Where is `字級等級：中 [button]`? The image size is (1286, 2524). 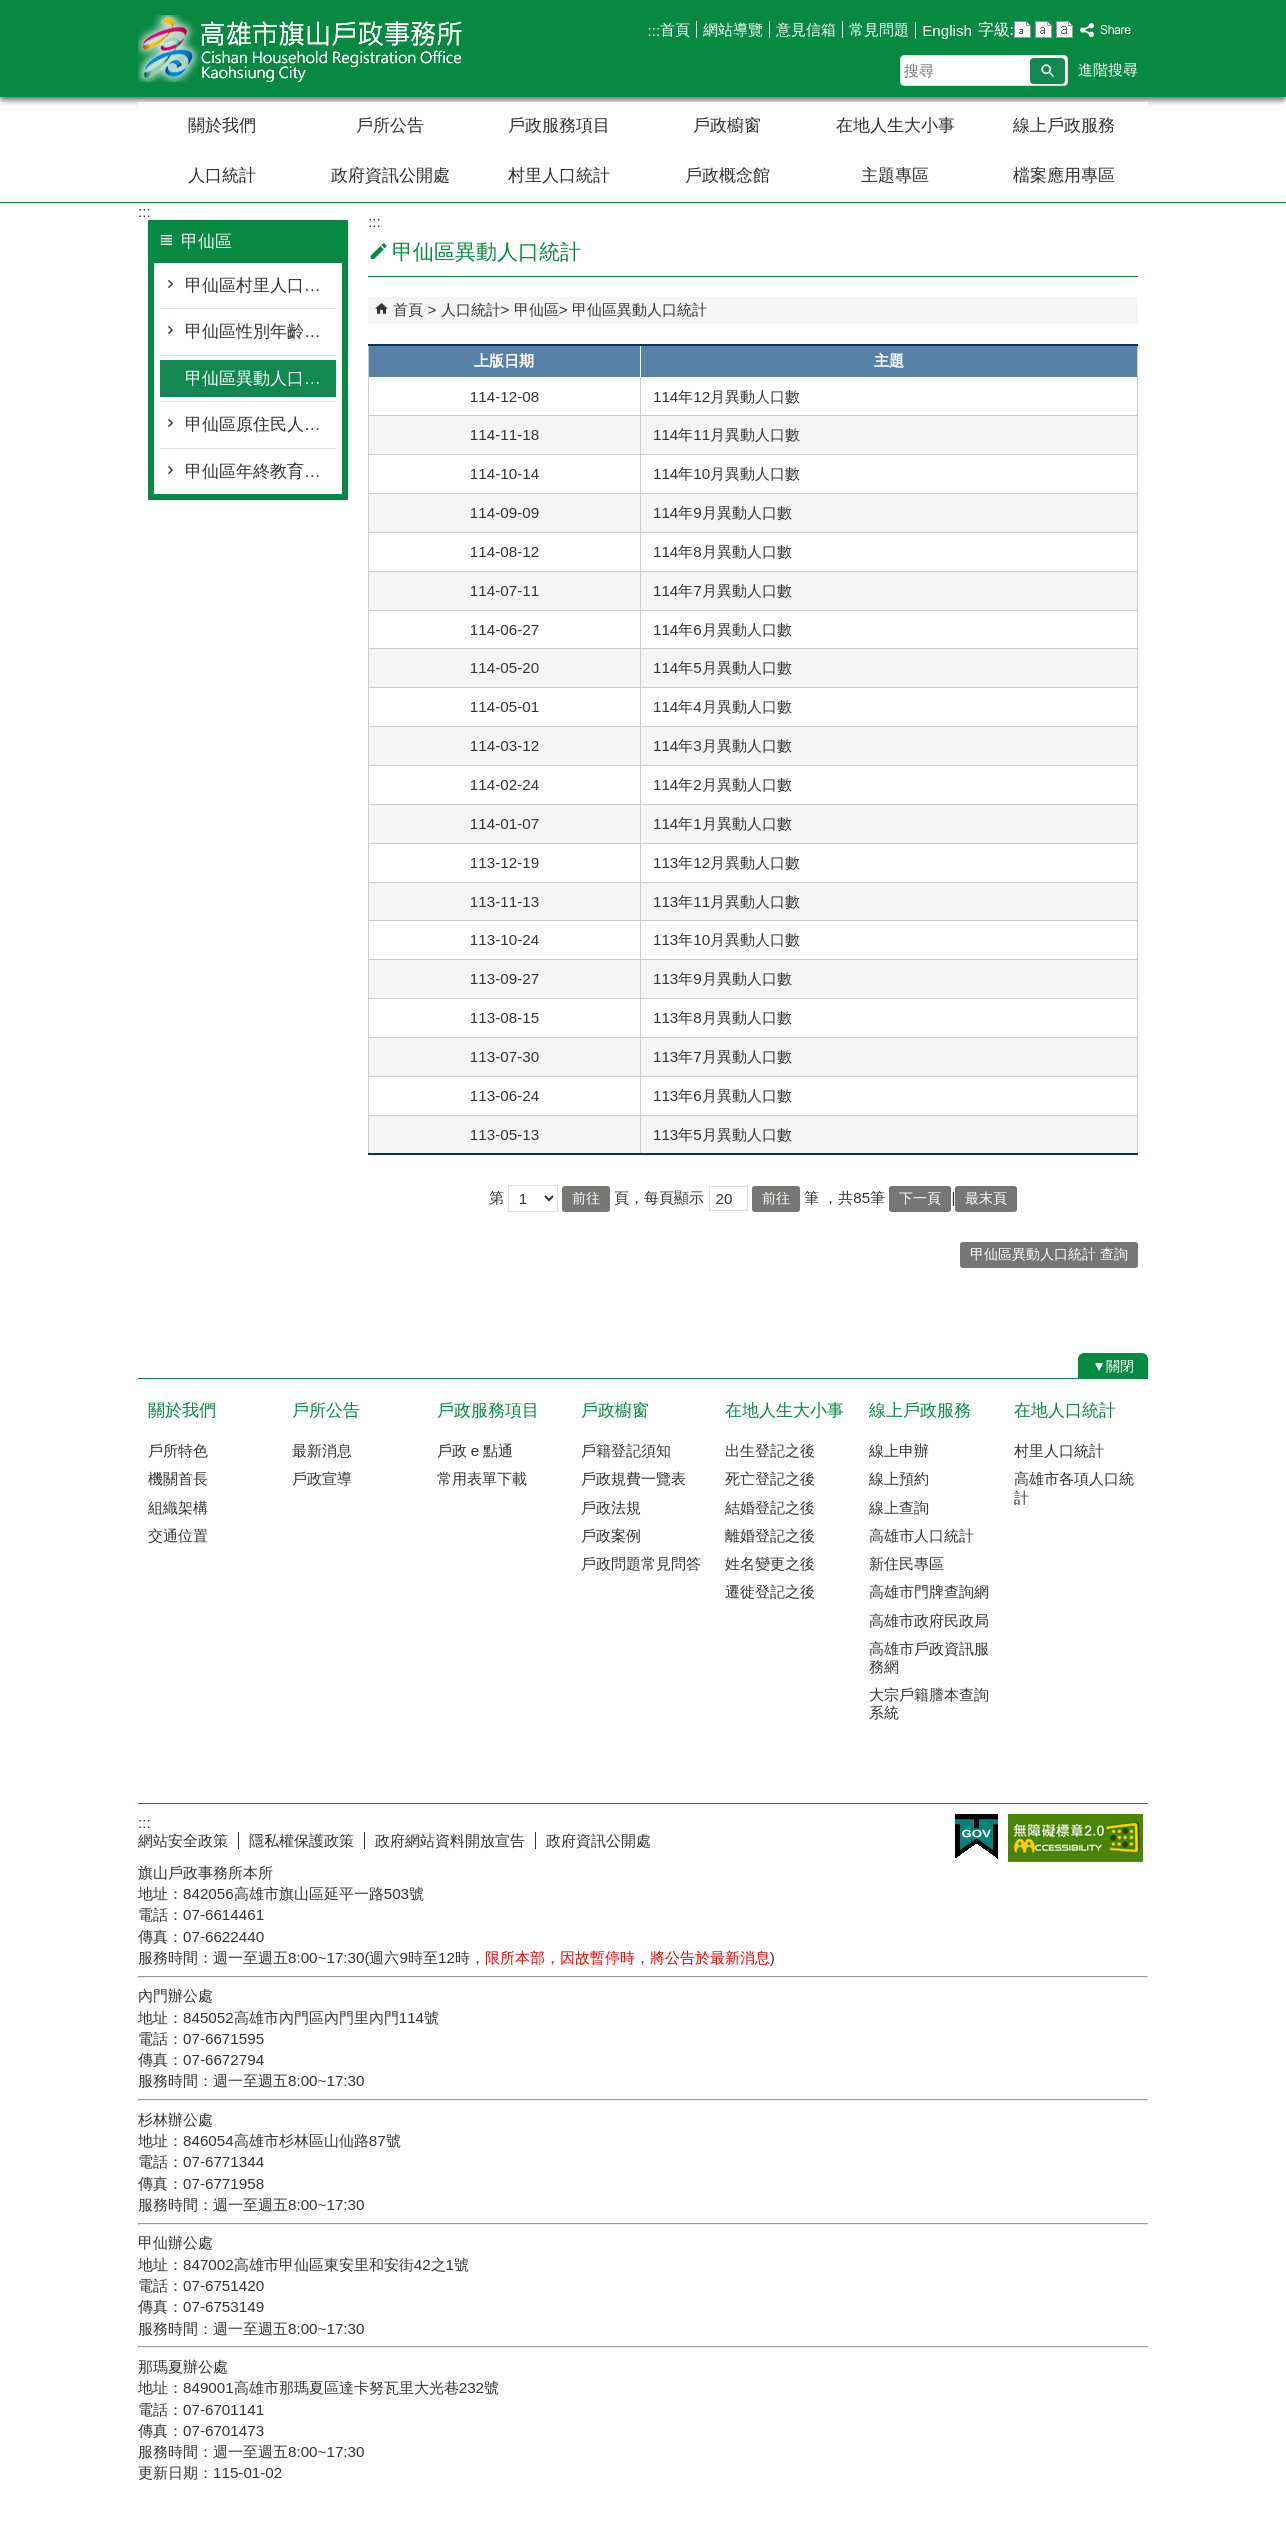
字級等級：中 [button] is located at coordinates (1043, 29).